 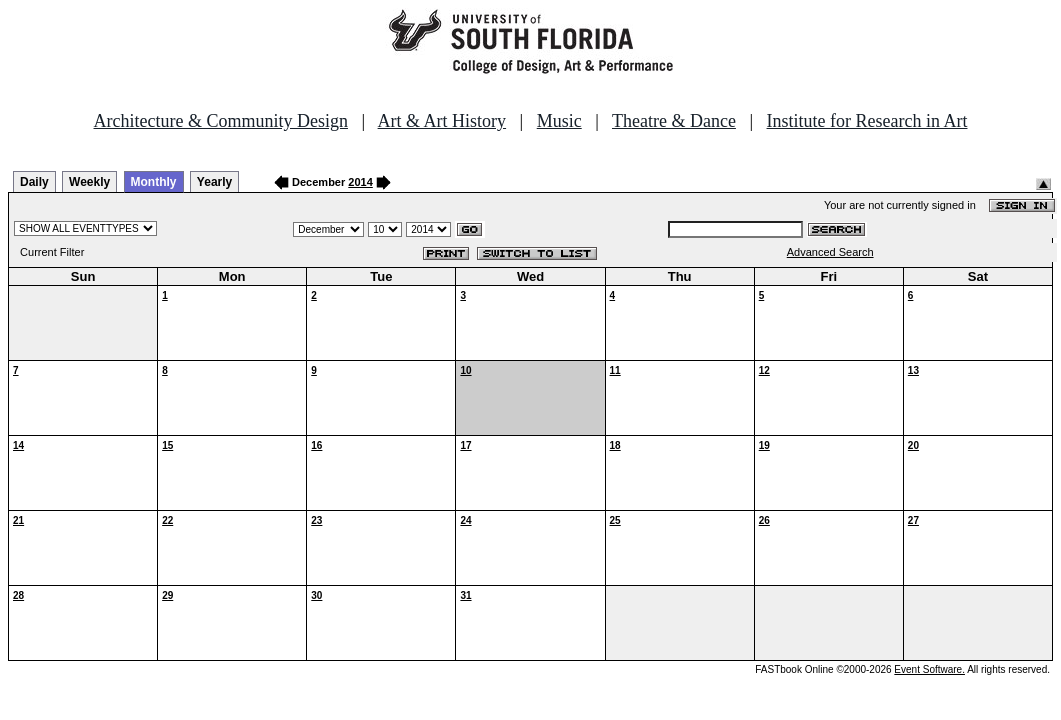 I want to click on 2014, so click(x=360, y=182).